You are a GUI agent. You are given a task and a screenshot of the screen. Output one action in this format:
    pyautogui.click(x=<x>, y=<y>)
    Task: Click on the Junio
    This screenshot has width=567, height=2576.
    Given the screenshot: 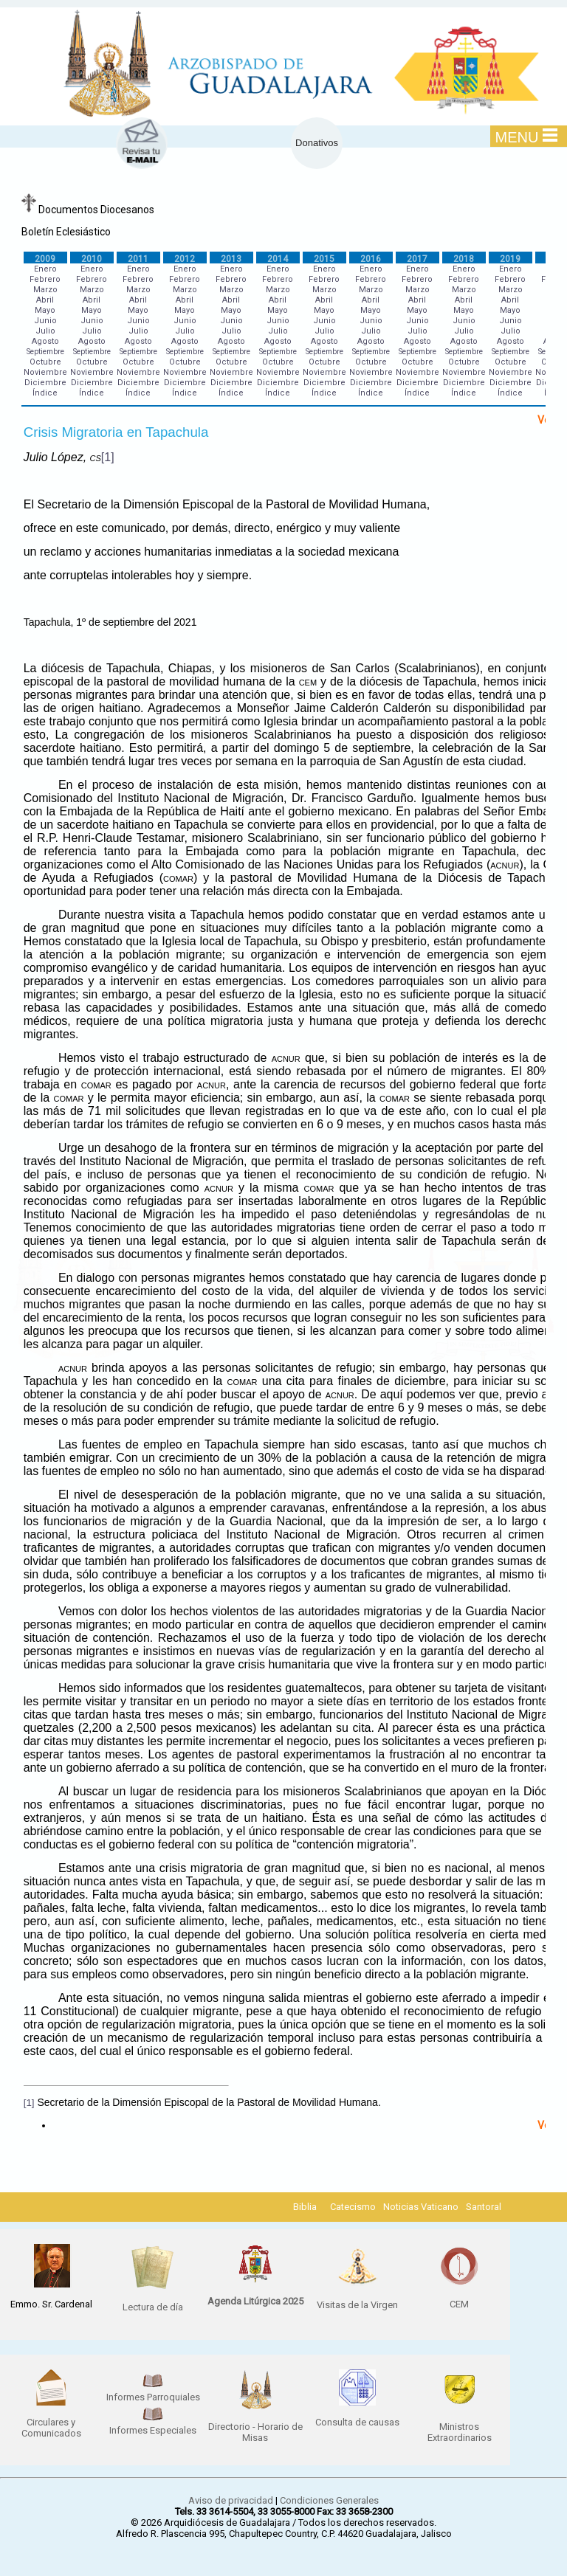 What is the action you would take?
    pyautogui.click(x=45, y=320)
    